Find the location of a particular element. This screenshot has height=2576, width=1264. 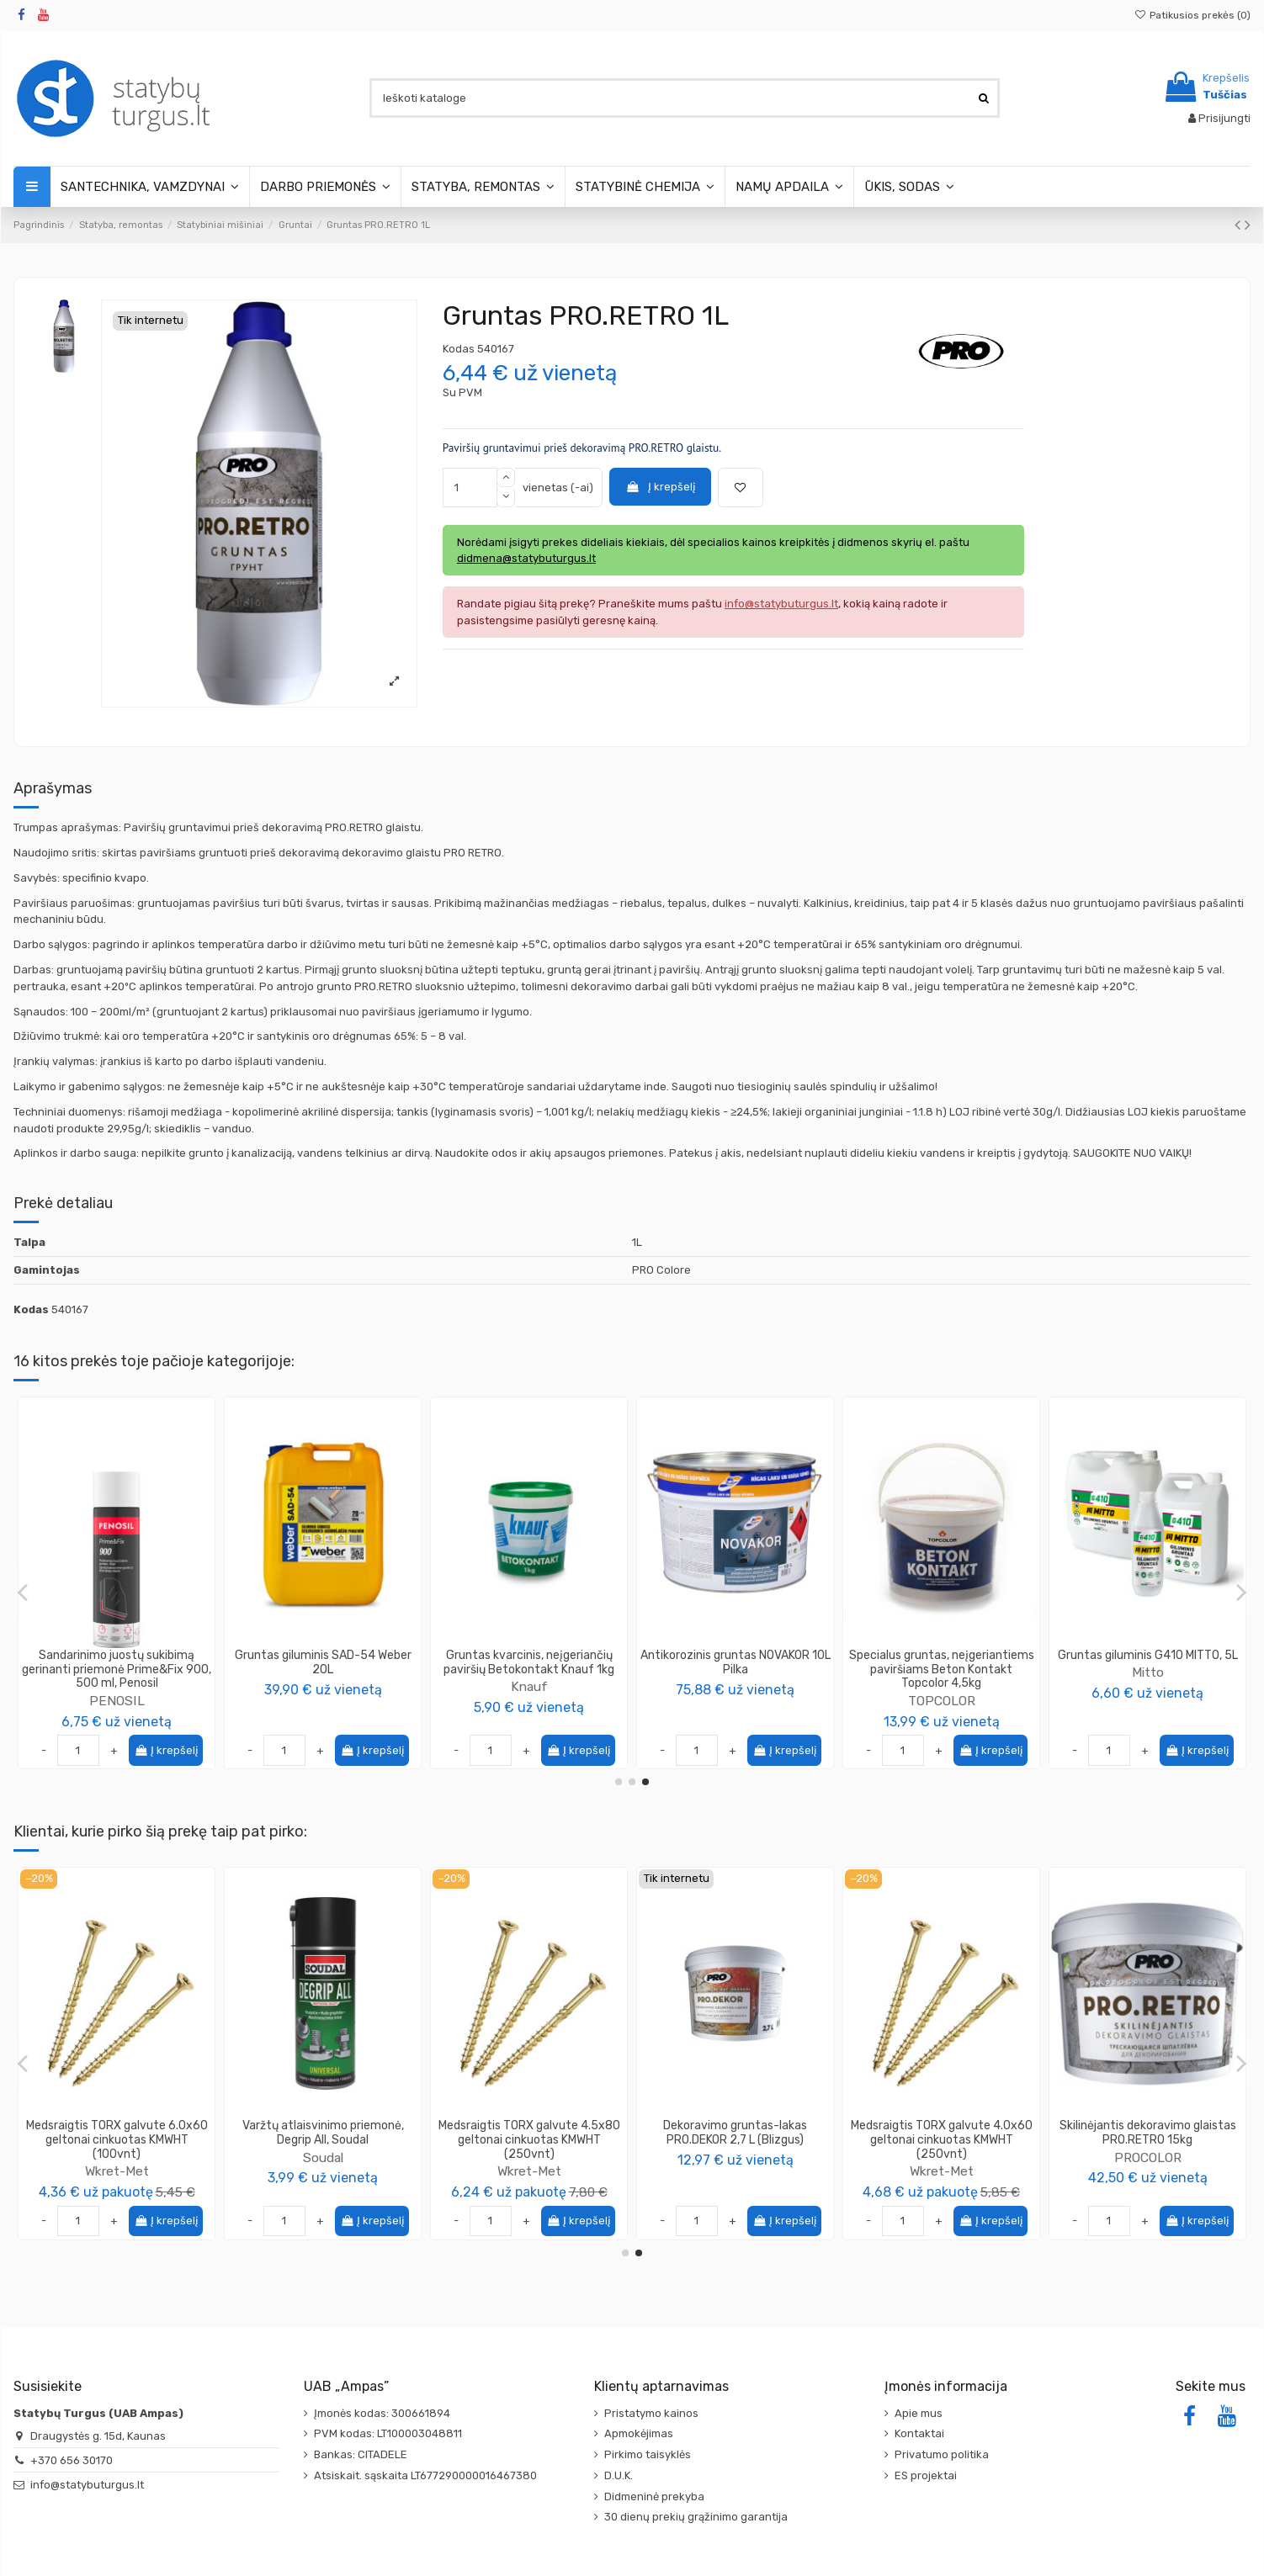

Medsraigtis TORX galvute 4.5x80 geltonai cinkuotas KMWHT (250vnt) is located at coordinates (735, 2139).